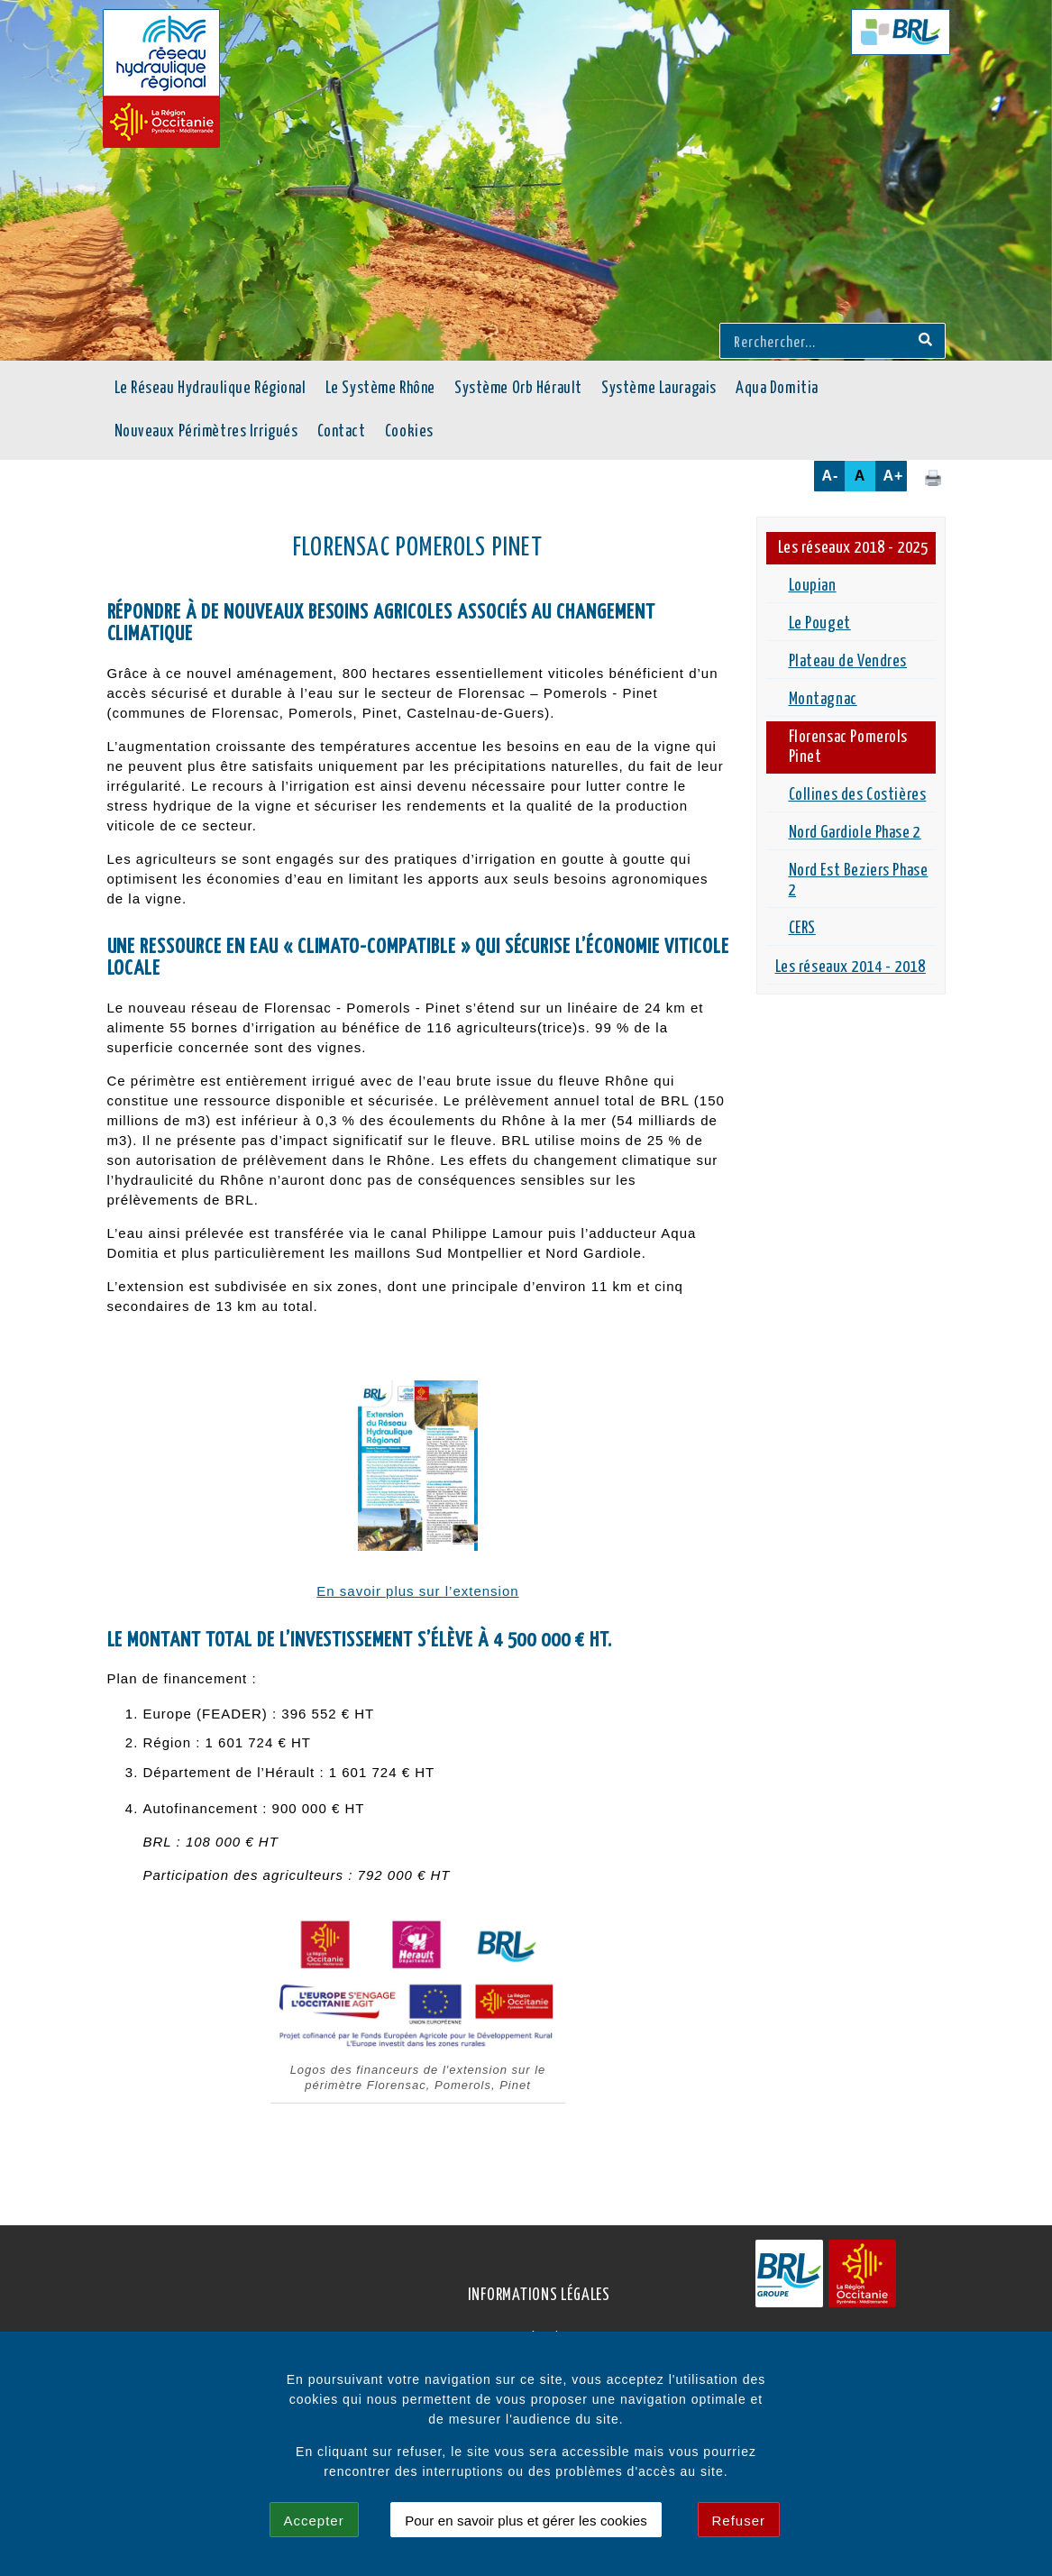 The height and width of the screenshot is (2576, 1052). I want to click on Le Pouget, so click(820, 624).